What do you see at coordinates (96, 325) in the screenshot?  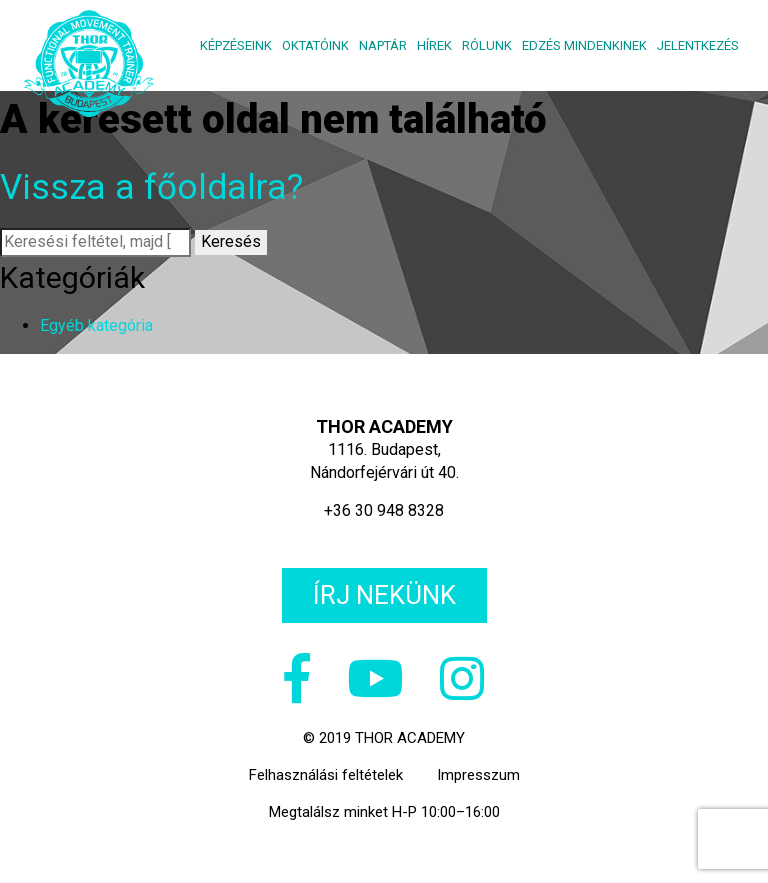 I see `Egyéb kategória` at bounding box center [96, 325].